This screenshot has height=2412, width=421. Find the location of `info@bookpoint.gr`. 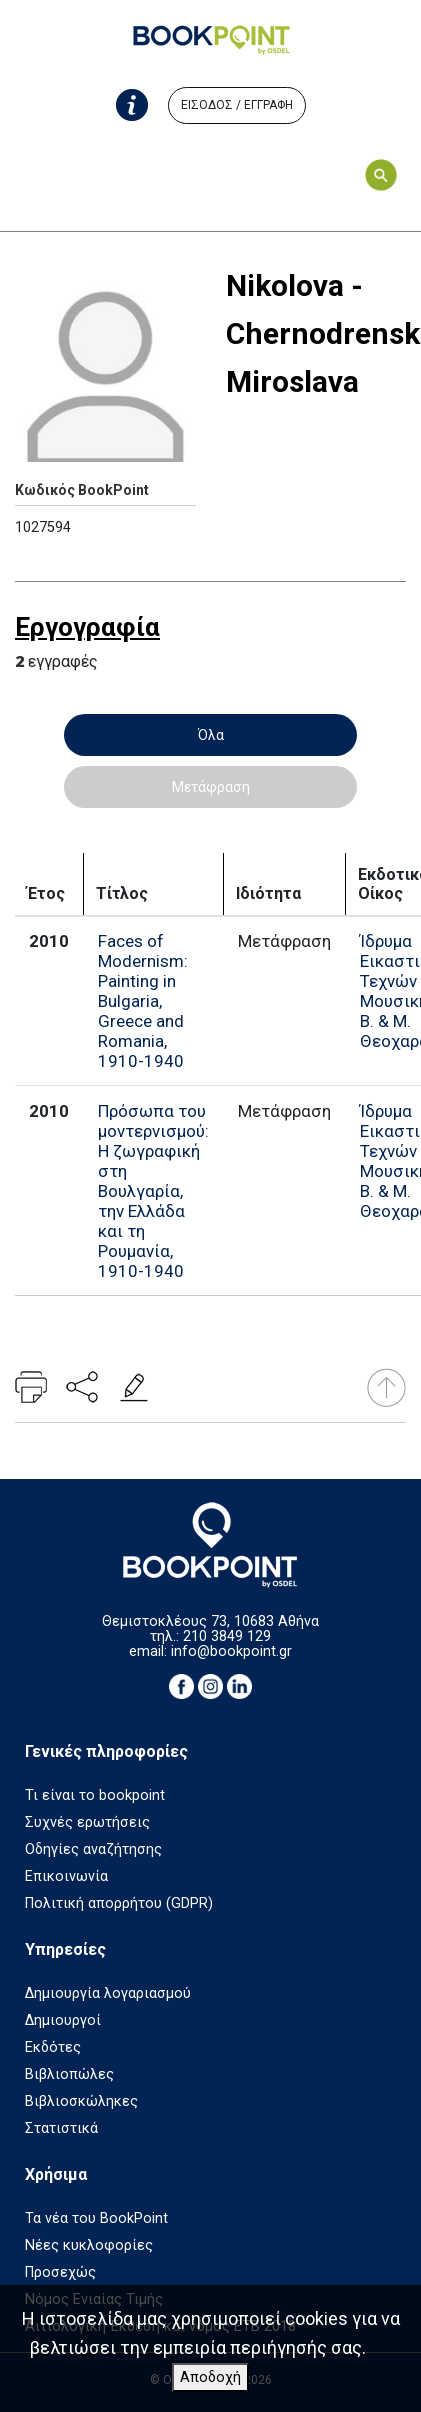

info@bookpoint.gr is located at coordinates (231, 1651).